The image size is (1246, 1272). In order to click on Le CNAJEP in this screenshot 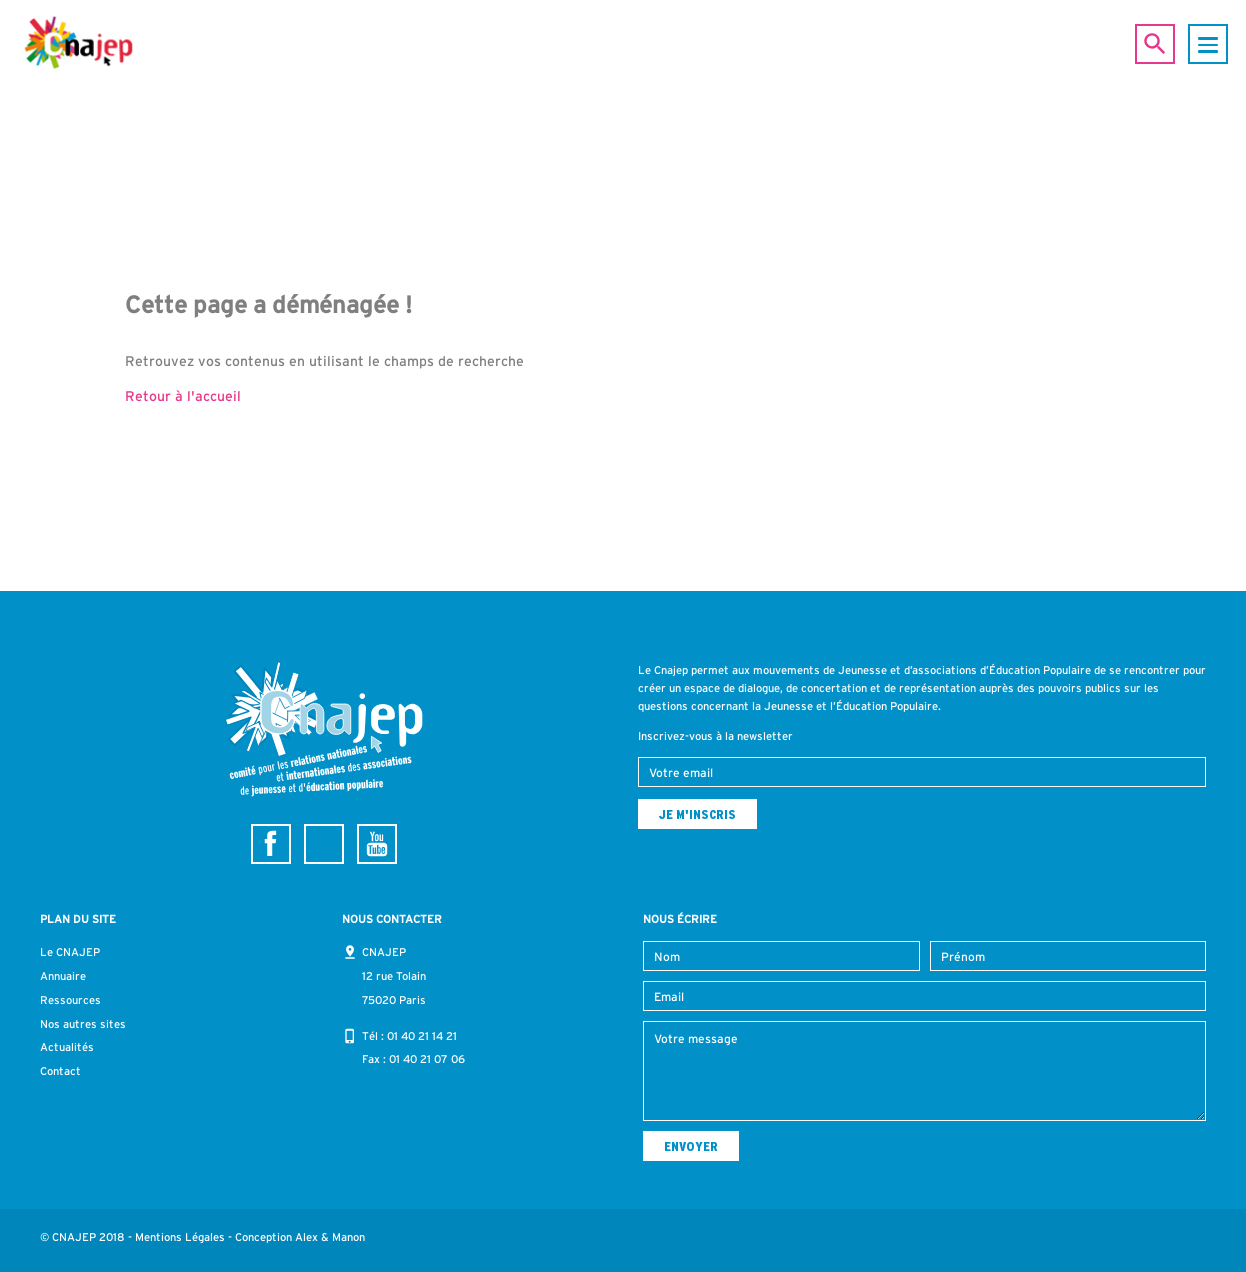, I will do `click(70, 952)`.